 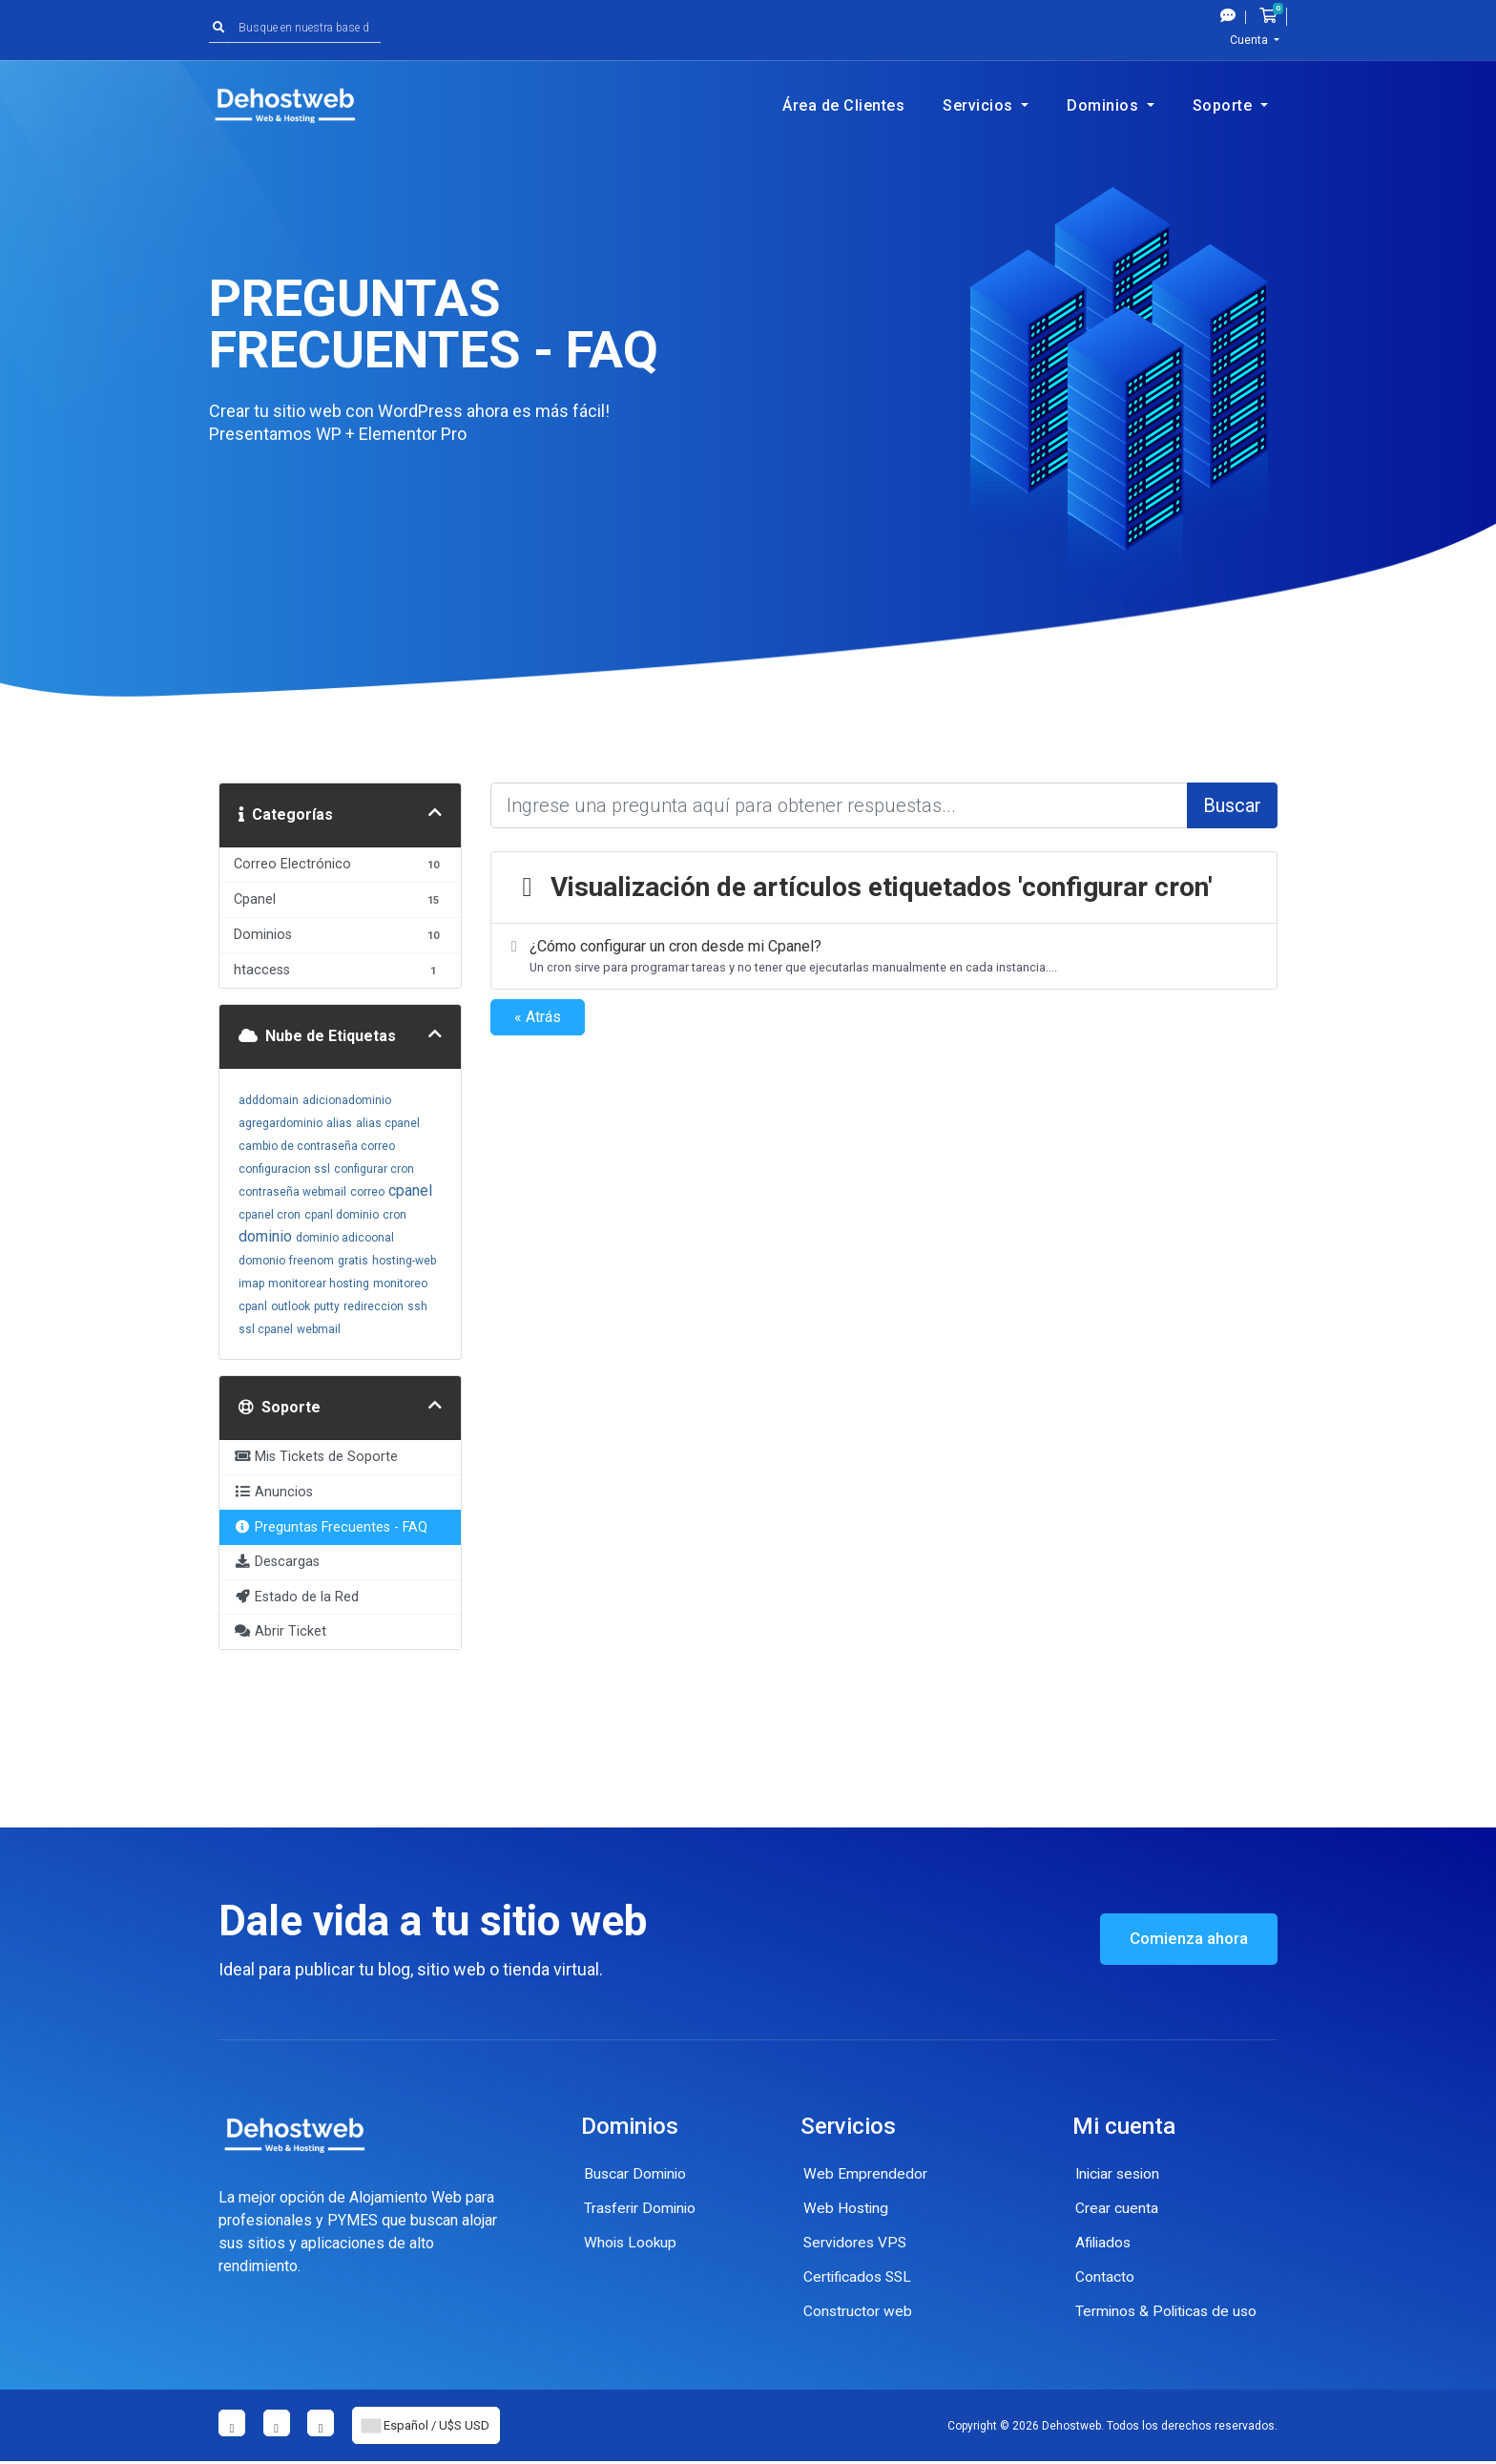 What do you see at coordinates (1232, 805) in the screenshot?
I see `Buscar` at bounding box center [1232, 805].